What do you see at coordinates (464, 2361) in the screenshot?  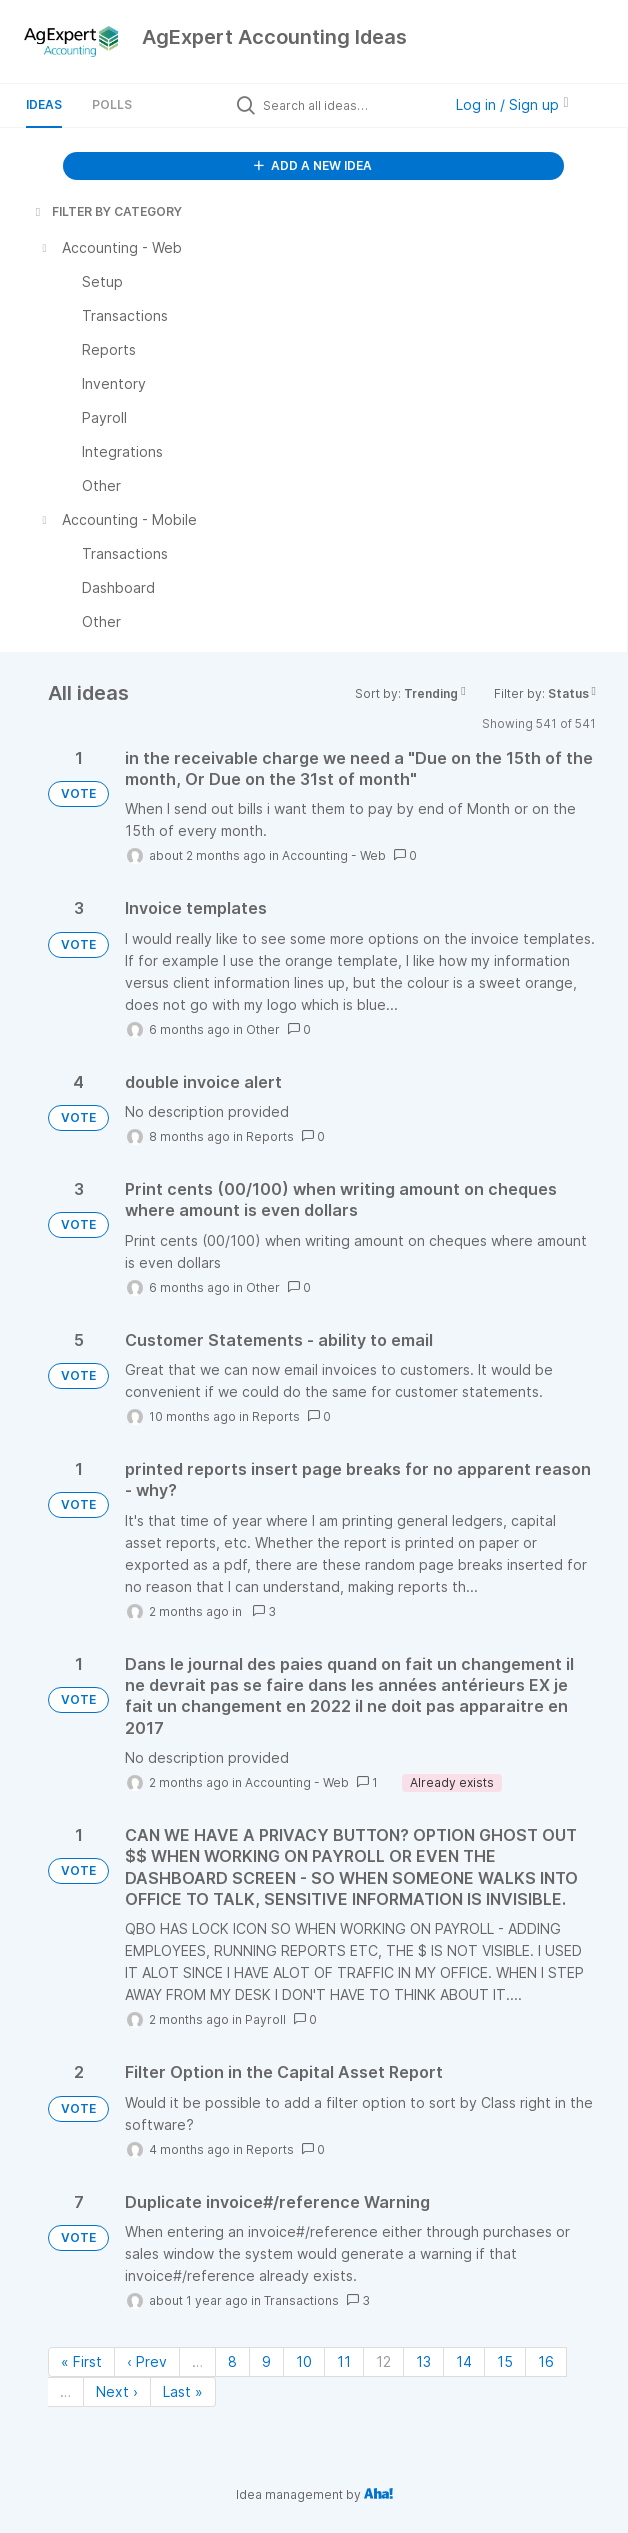 I see `14 [Page 14]` at bounding box center [464, 2361].